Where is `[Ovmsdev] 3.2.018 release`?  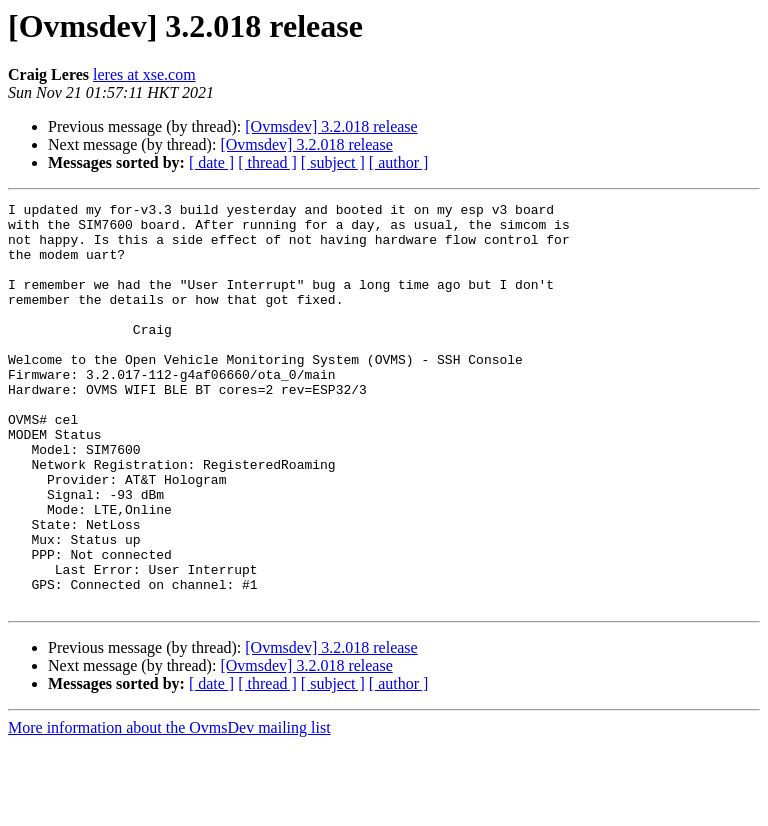
[Ovmsdev] 3.2.018 release is located at coordinates (331, 126).